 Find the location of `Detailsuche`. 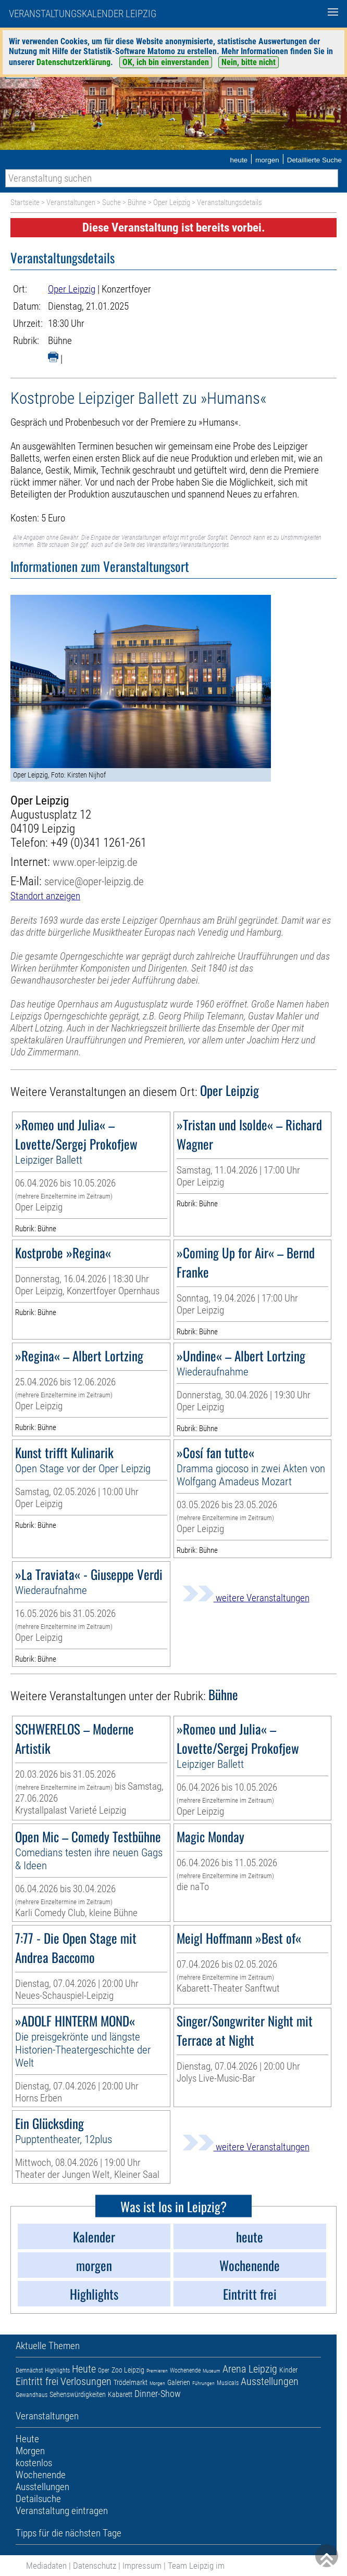

Detailsuche is located at coordinates (38, 2499).